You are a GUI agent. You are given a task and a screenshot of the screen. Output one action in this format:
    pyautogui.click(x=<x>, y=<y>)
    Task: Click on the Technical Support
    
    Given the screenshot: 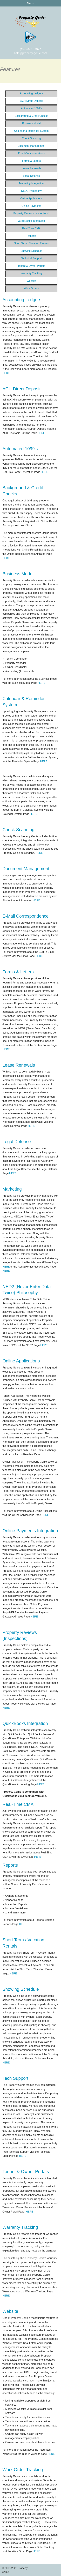 What is the action you would take?
    pyautogui.click(x=31, y=258)
    